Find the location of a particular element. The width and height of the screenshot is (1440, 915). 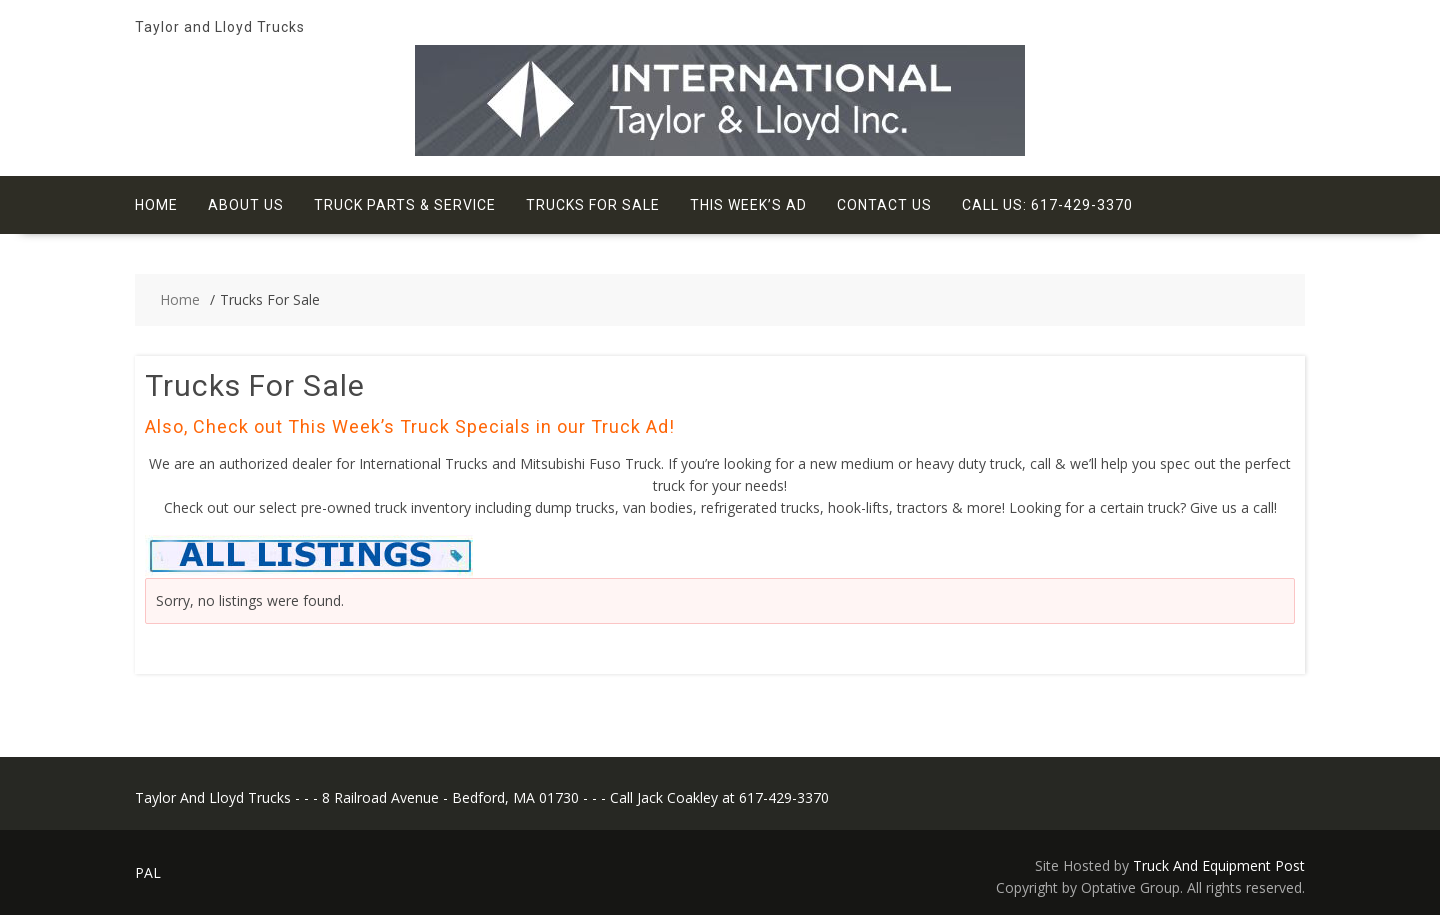

Trucks For Sale is located at coordinates (593, 205).